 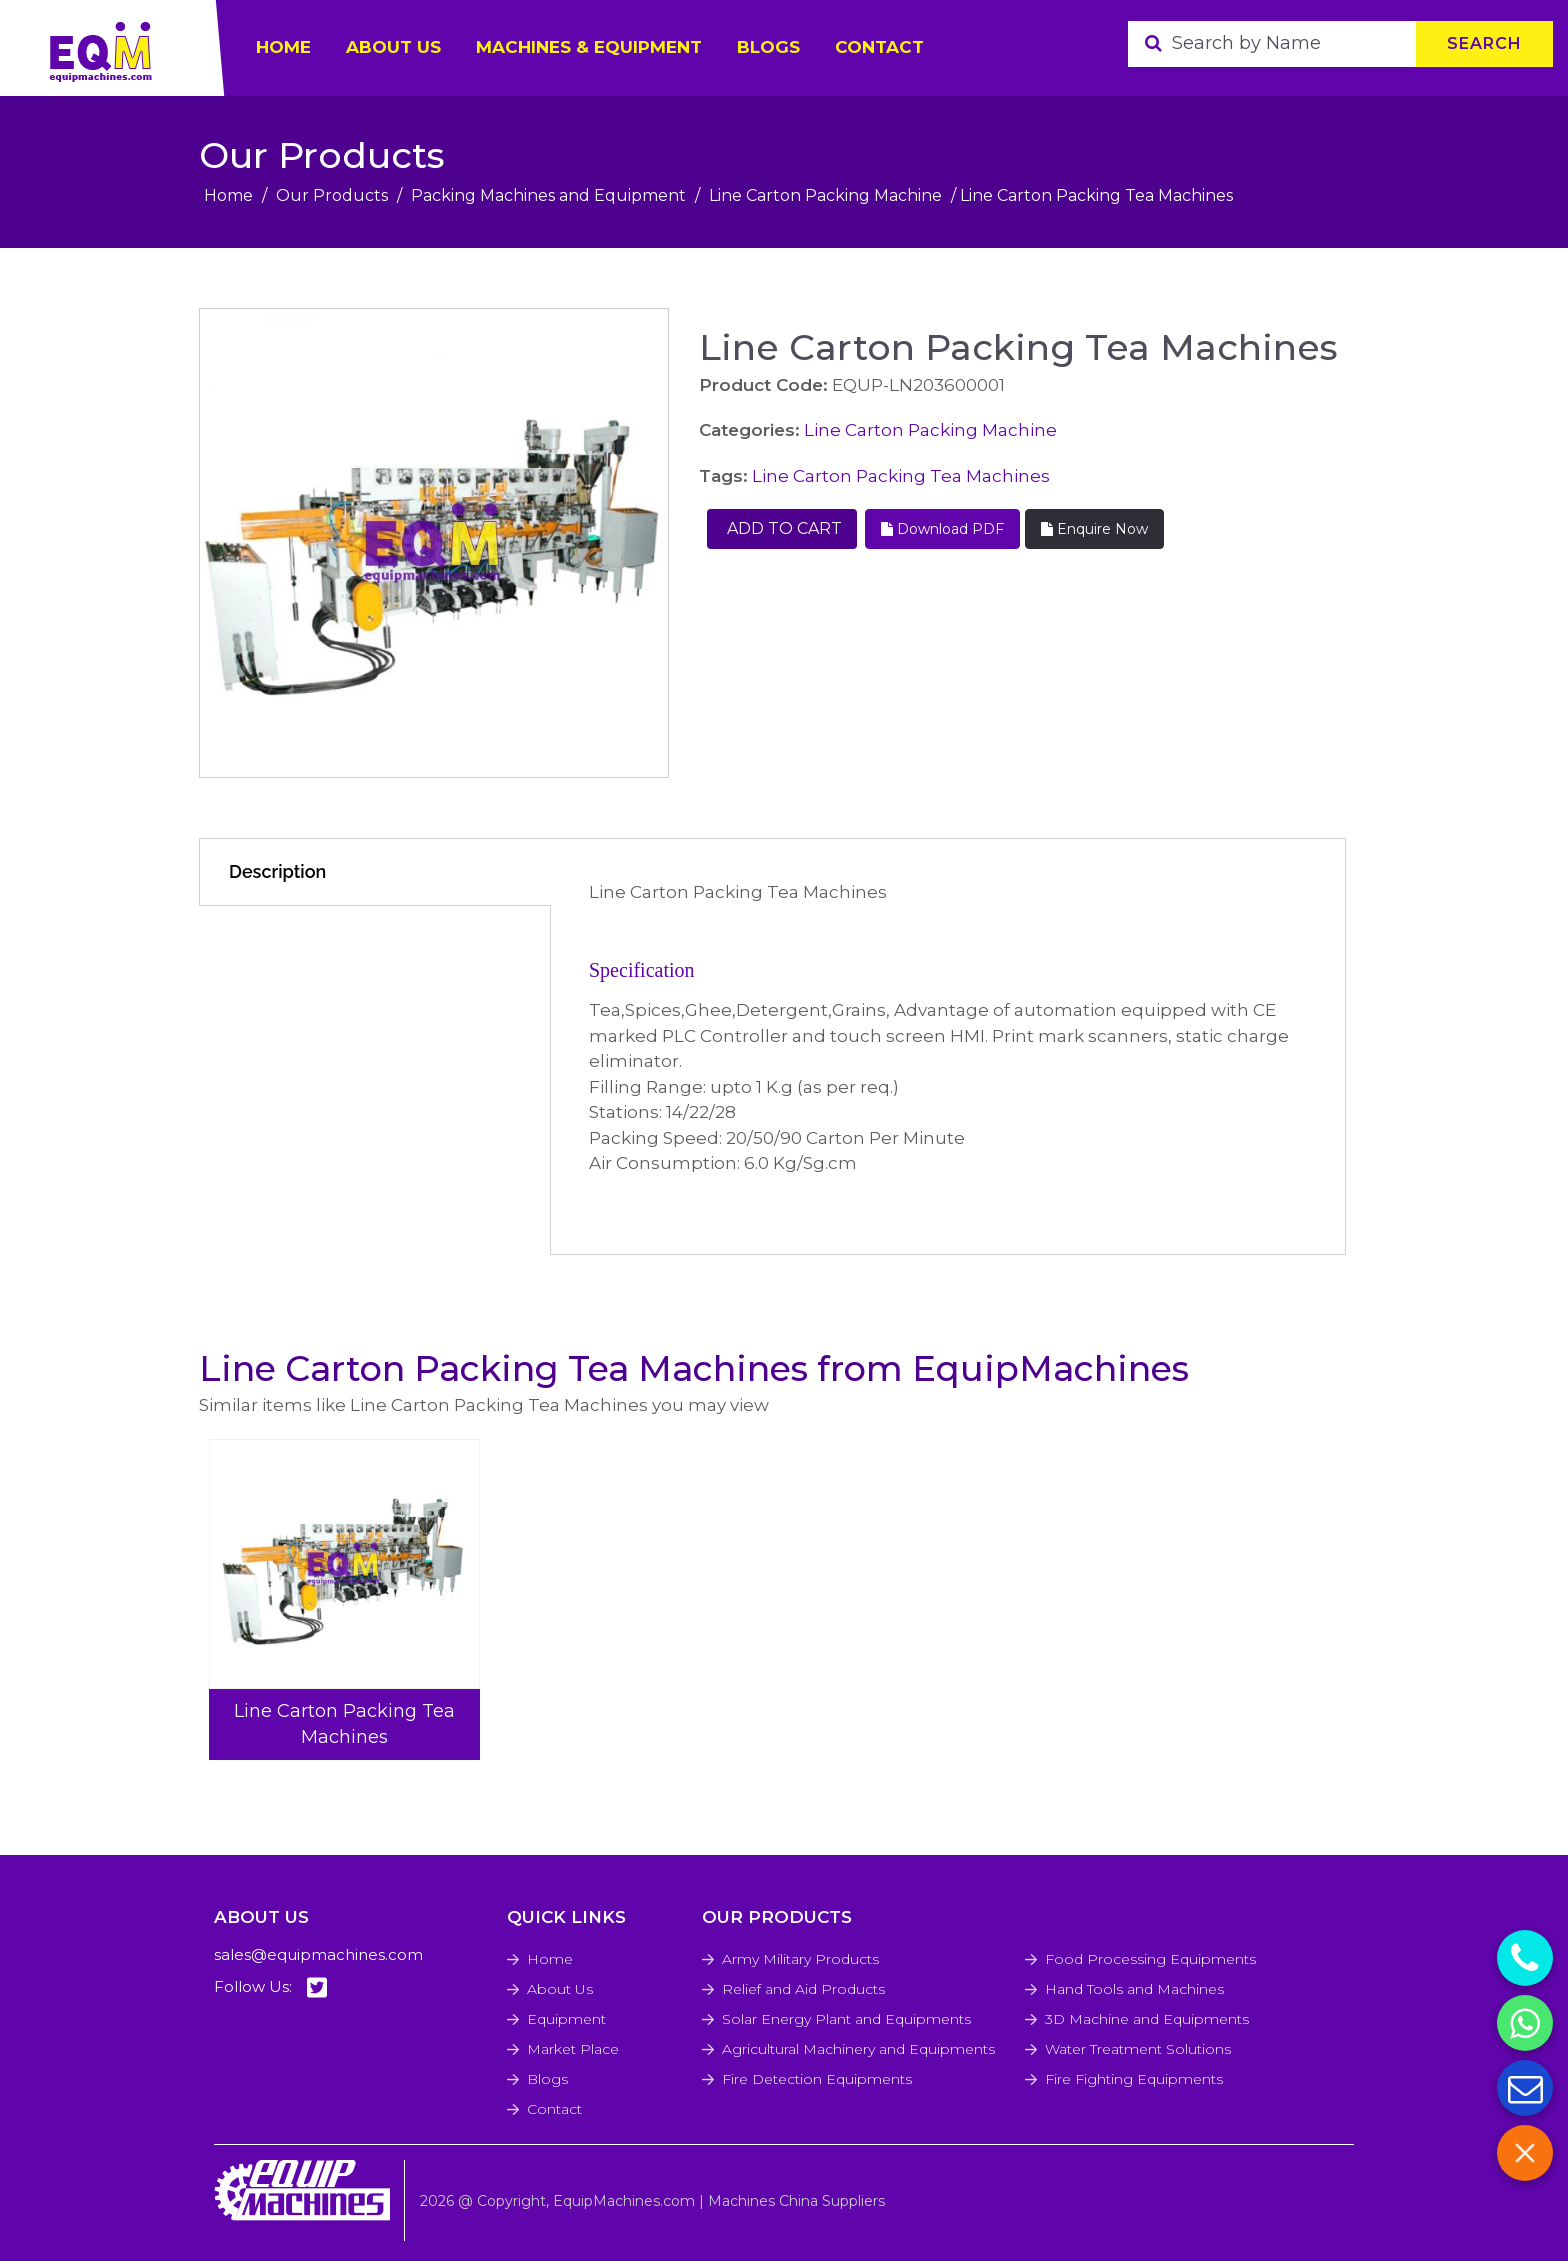 What do you see at coordinates (393, 47) in the screenshot?
I see `ABOUT US` at bounding box center [393, 47].